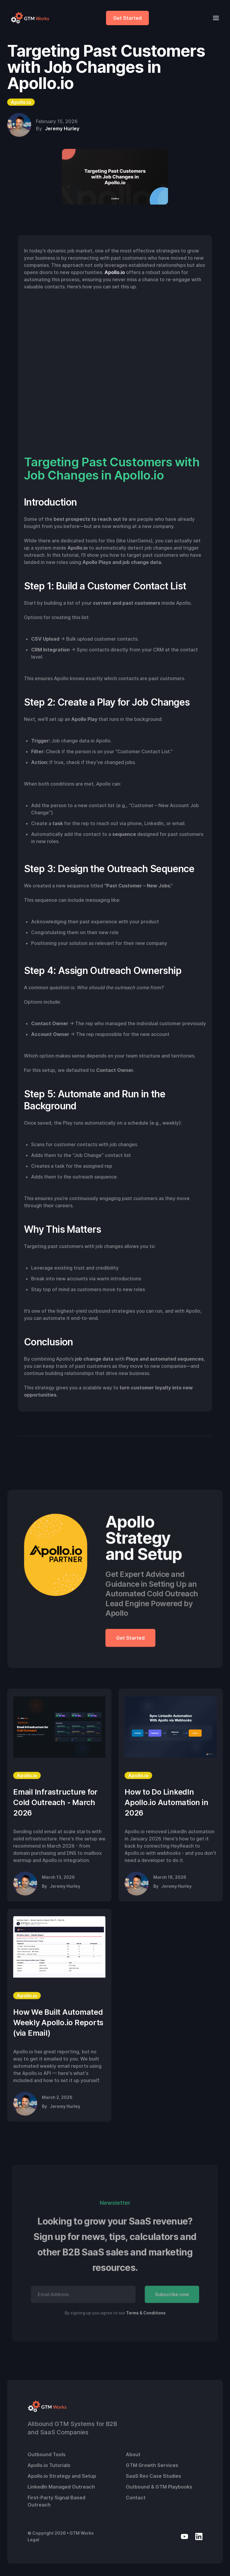  What do you see at coordinates (47, 2454) in the screenshot?
I see `Outbound Tools` at bounding box center [47, 2454].